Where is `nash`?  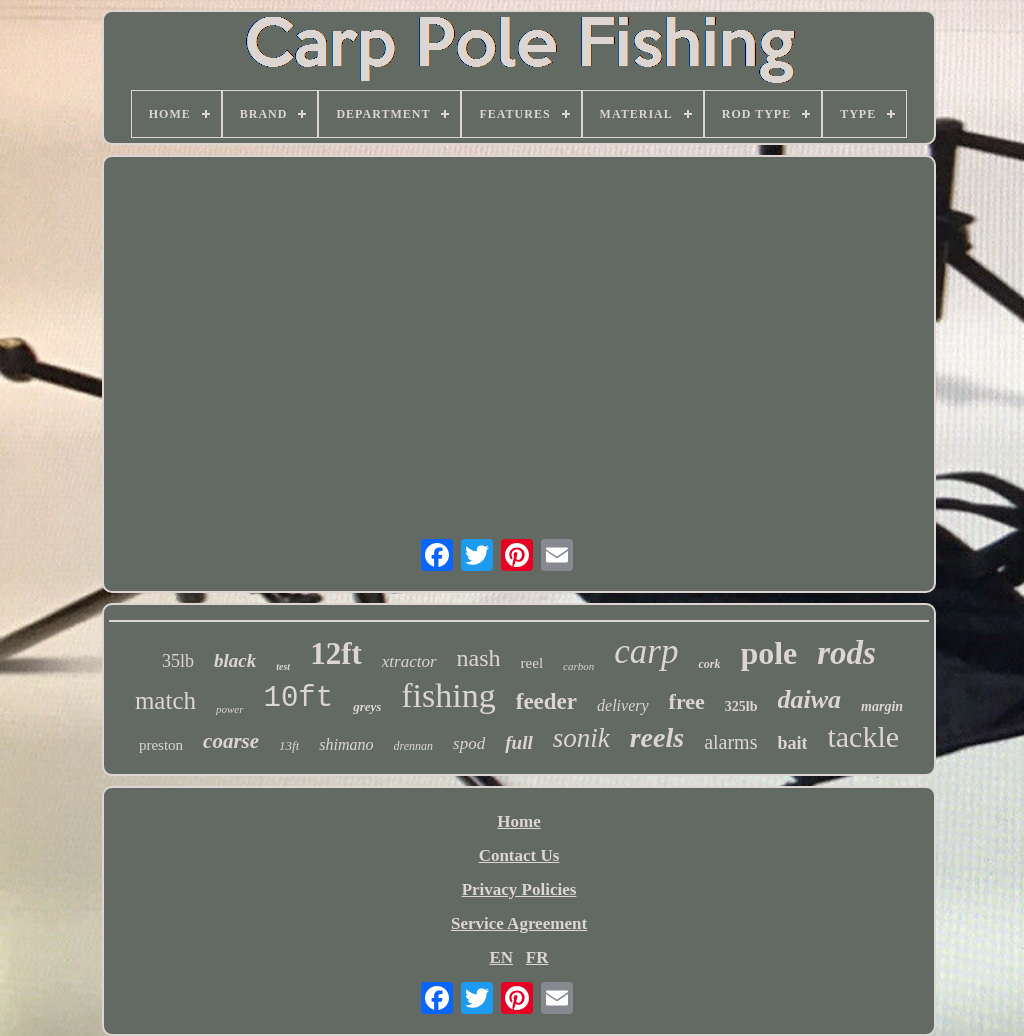
nash is located at coordinates (479, 658).